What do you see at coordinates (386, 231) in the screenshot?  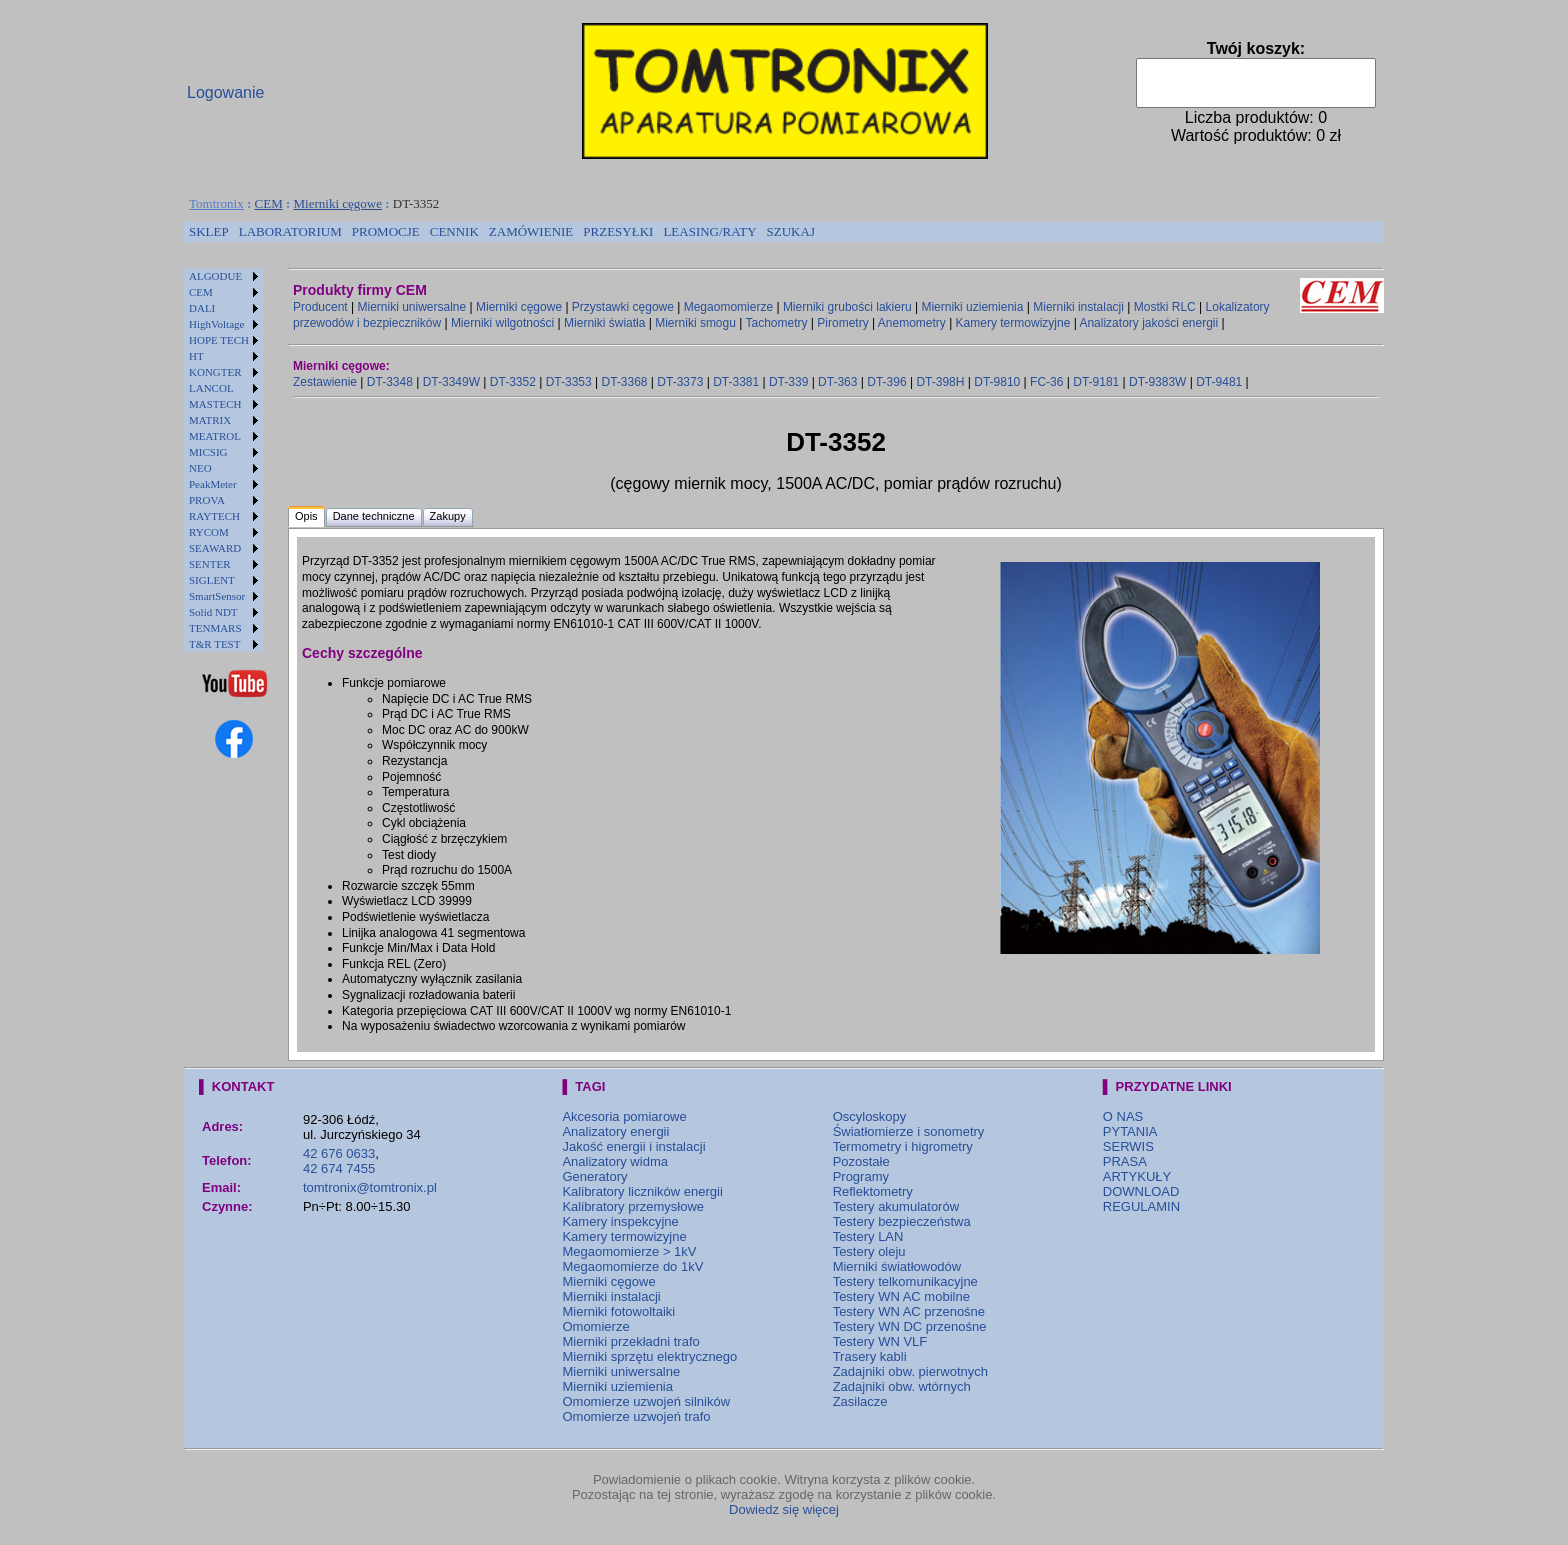 I see `PROMOCJE` at bounding box center [386, 231].